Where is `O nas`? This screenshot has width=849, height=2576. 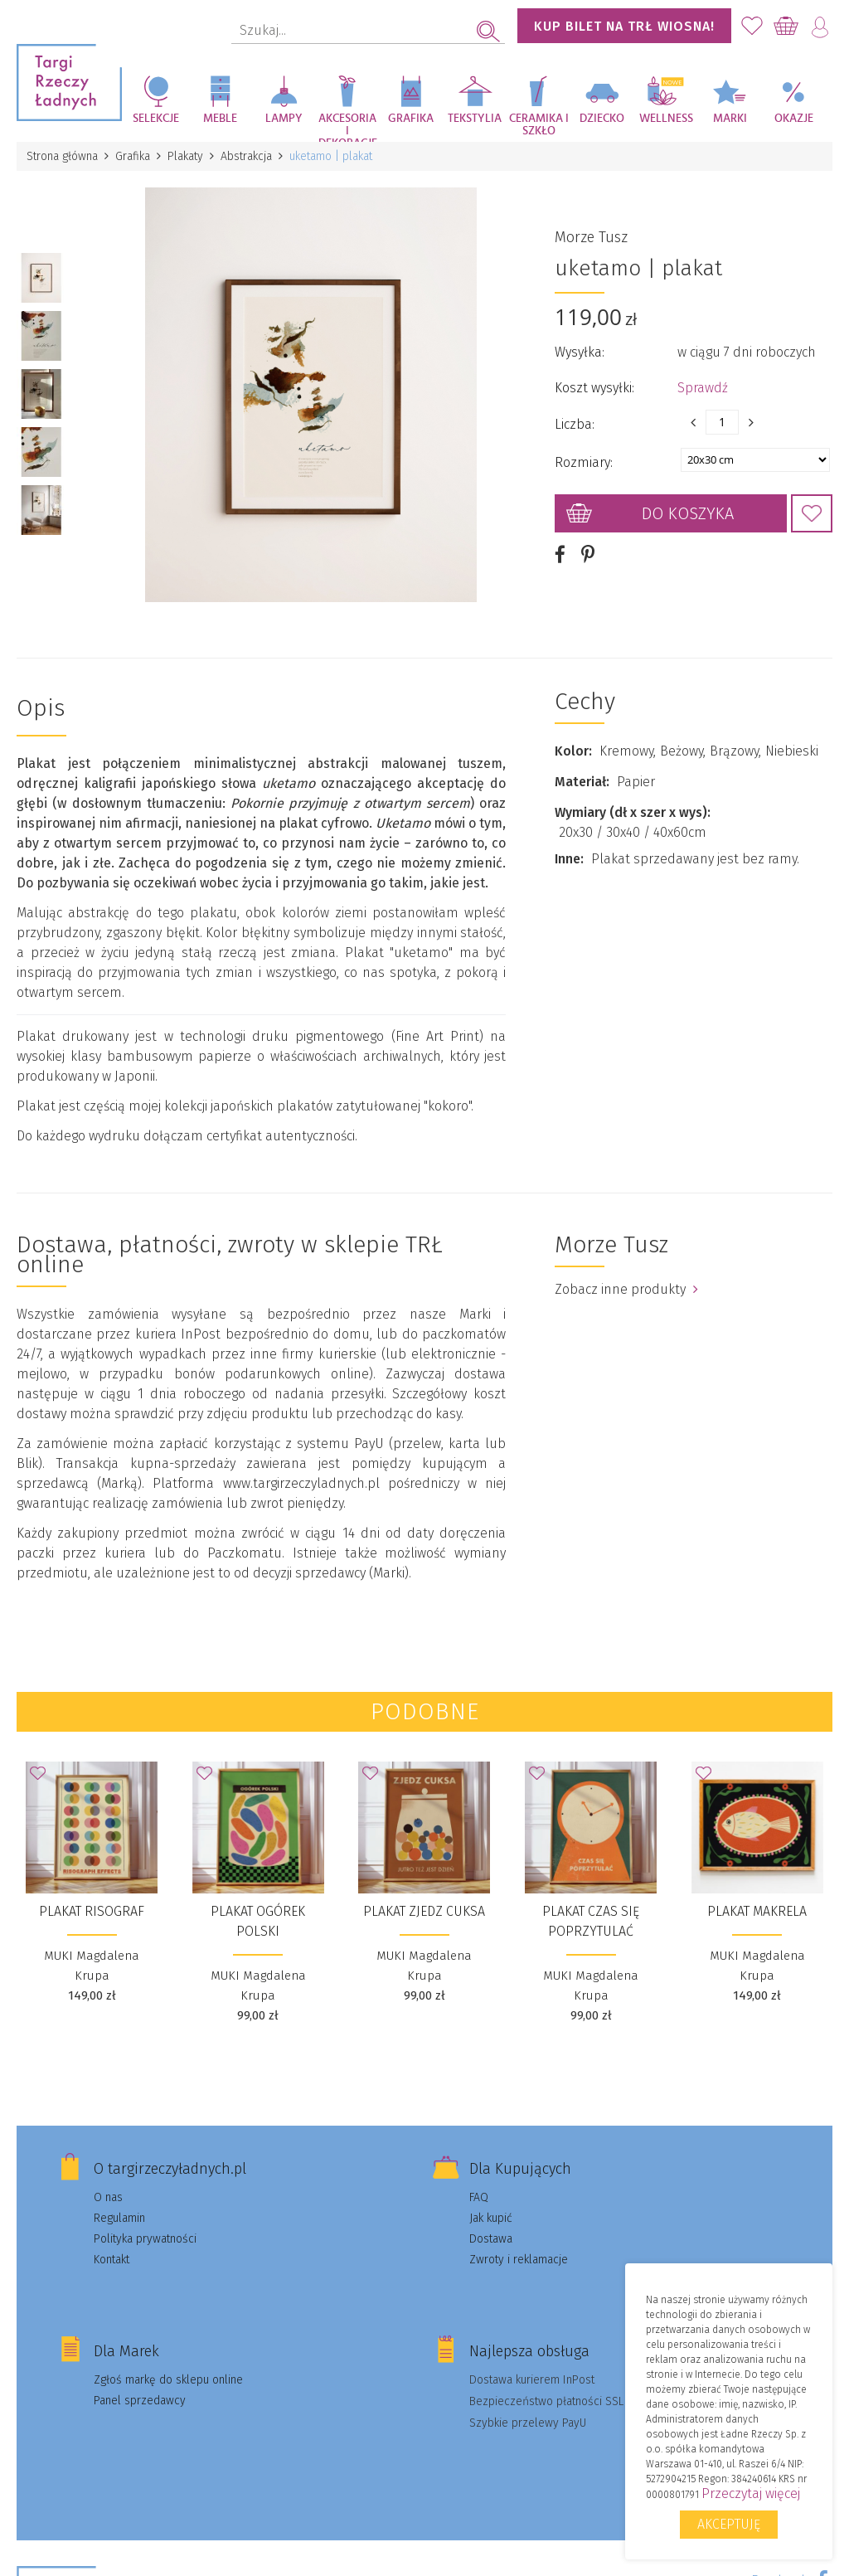 O nas is located at coordinates (108, 2197).